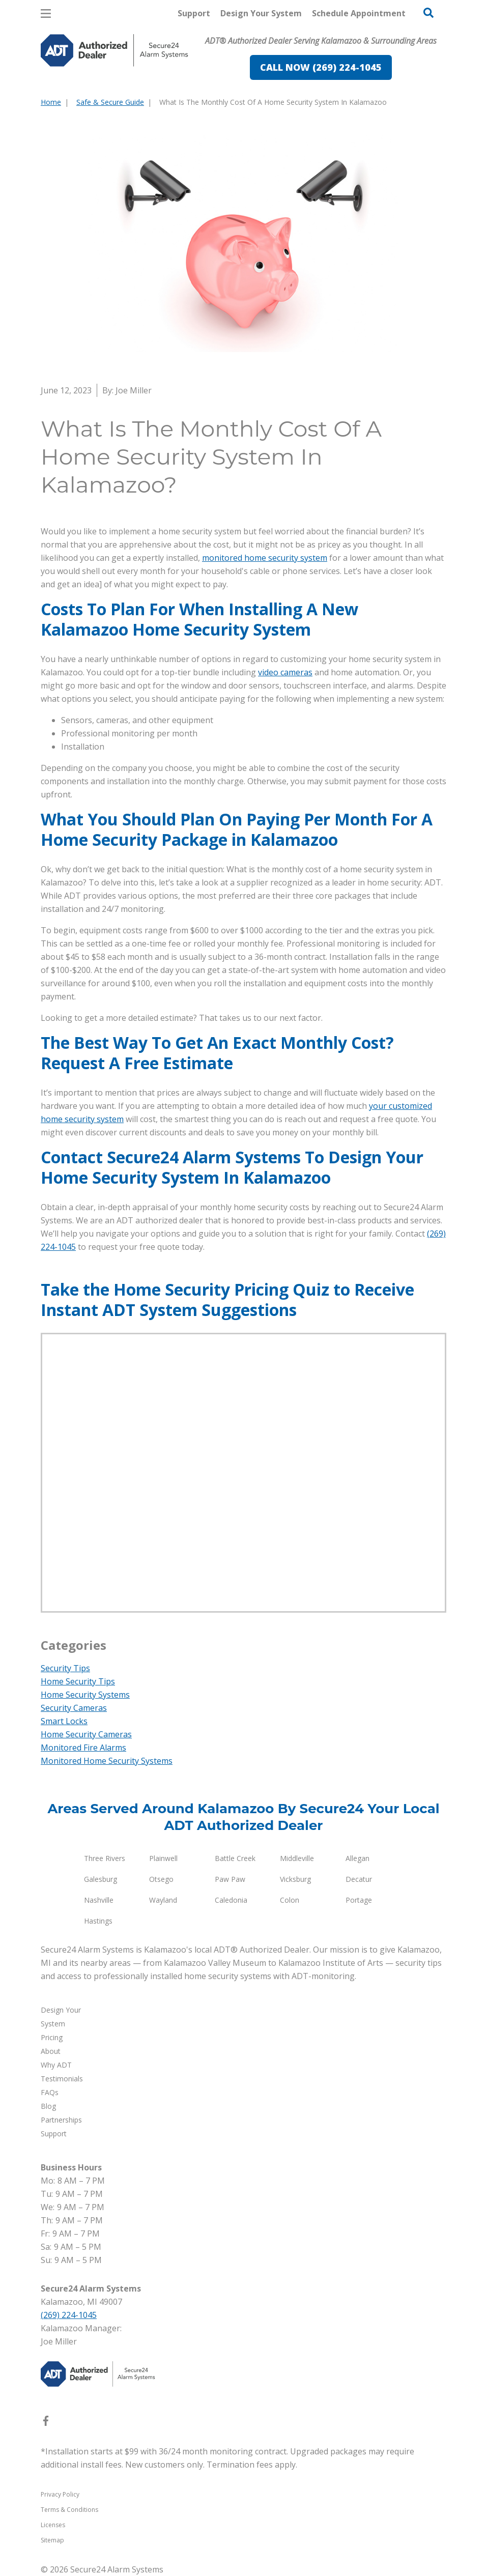  What do you see at coordinates (297, 1858) in the screenshot?
I see `Middleville` at bounding box center [297, 1858].